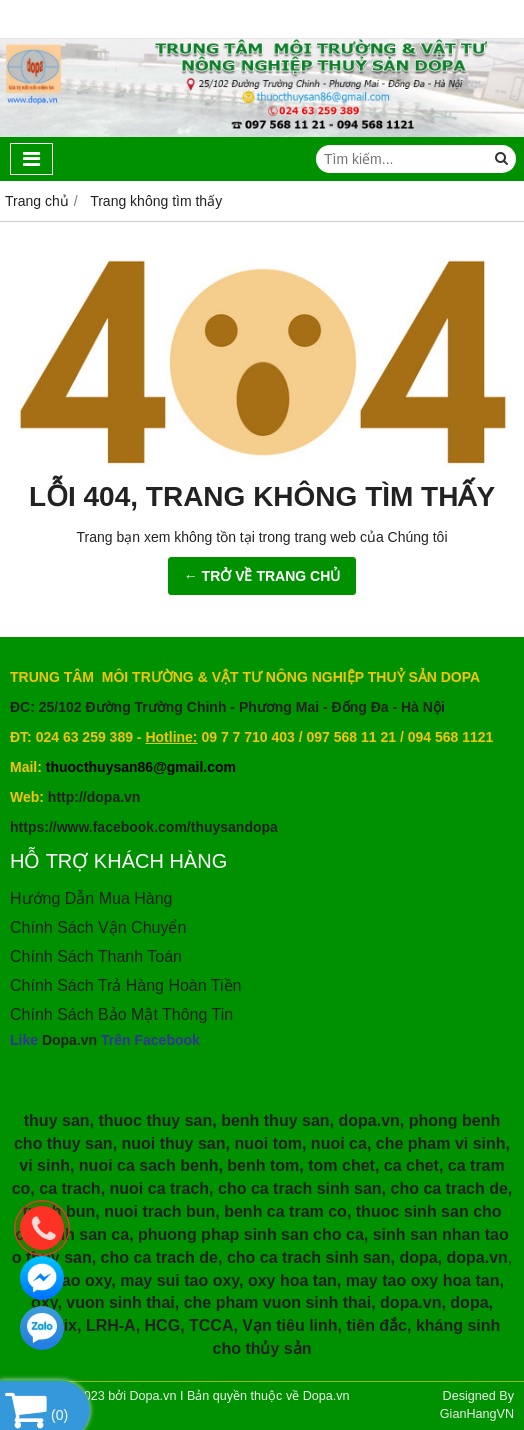  Describe the element at coordinates (268, 1143) in the screenshot. I see `nuoi tom` at that location.